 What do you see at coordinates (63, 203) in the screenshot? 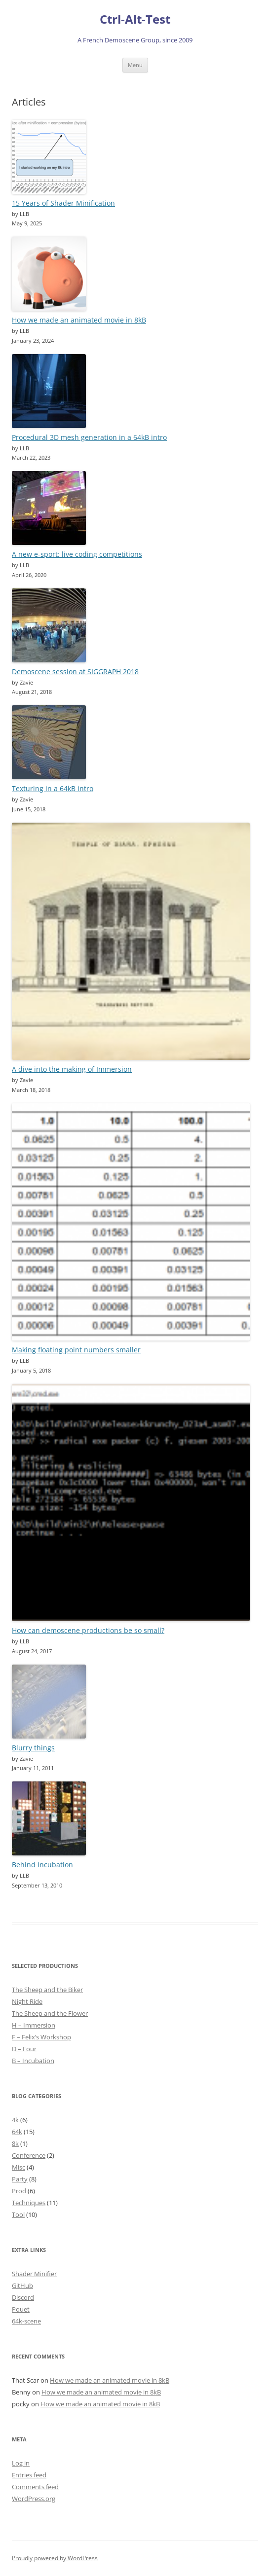
I see `15 Years of Shader Minification` at bounding box center [63, 203].